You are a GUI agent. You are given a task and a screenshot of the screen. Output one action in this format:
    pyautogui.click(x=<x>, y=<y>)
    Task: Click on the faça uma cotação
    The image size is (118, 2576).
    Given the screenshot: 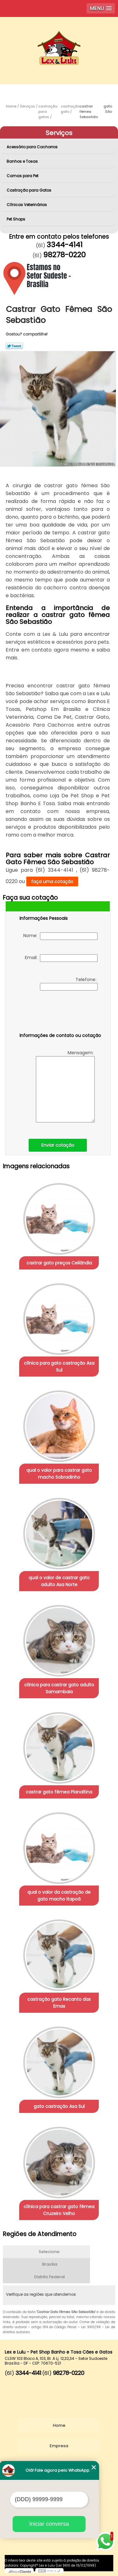 What is the action you would take?
    pyautogui.click(x=52, y=881)
    